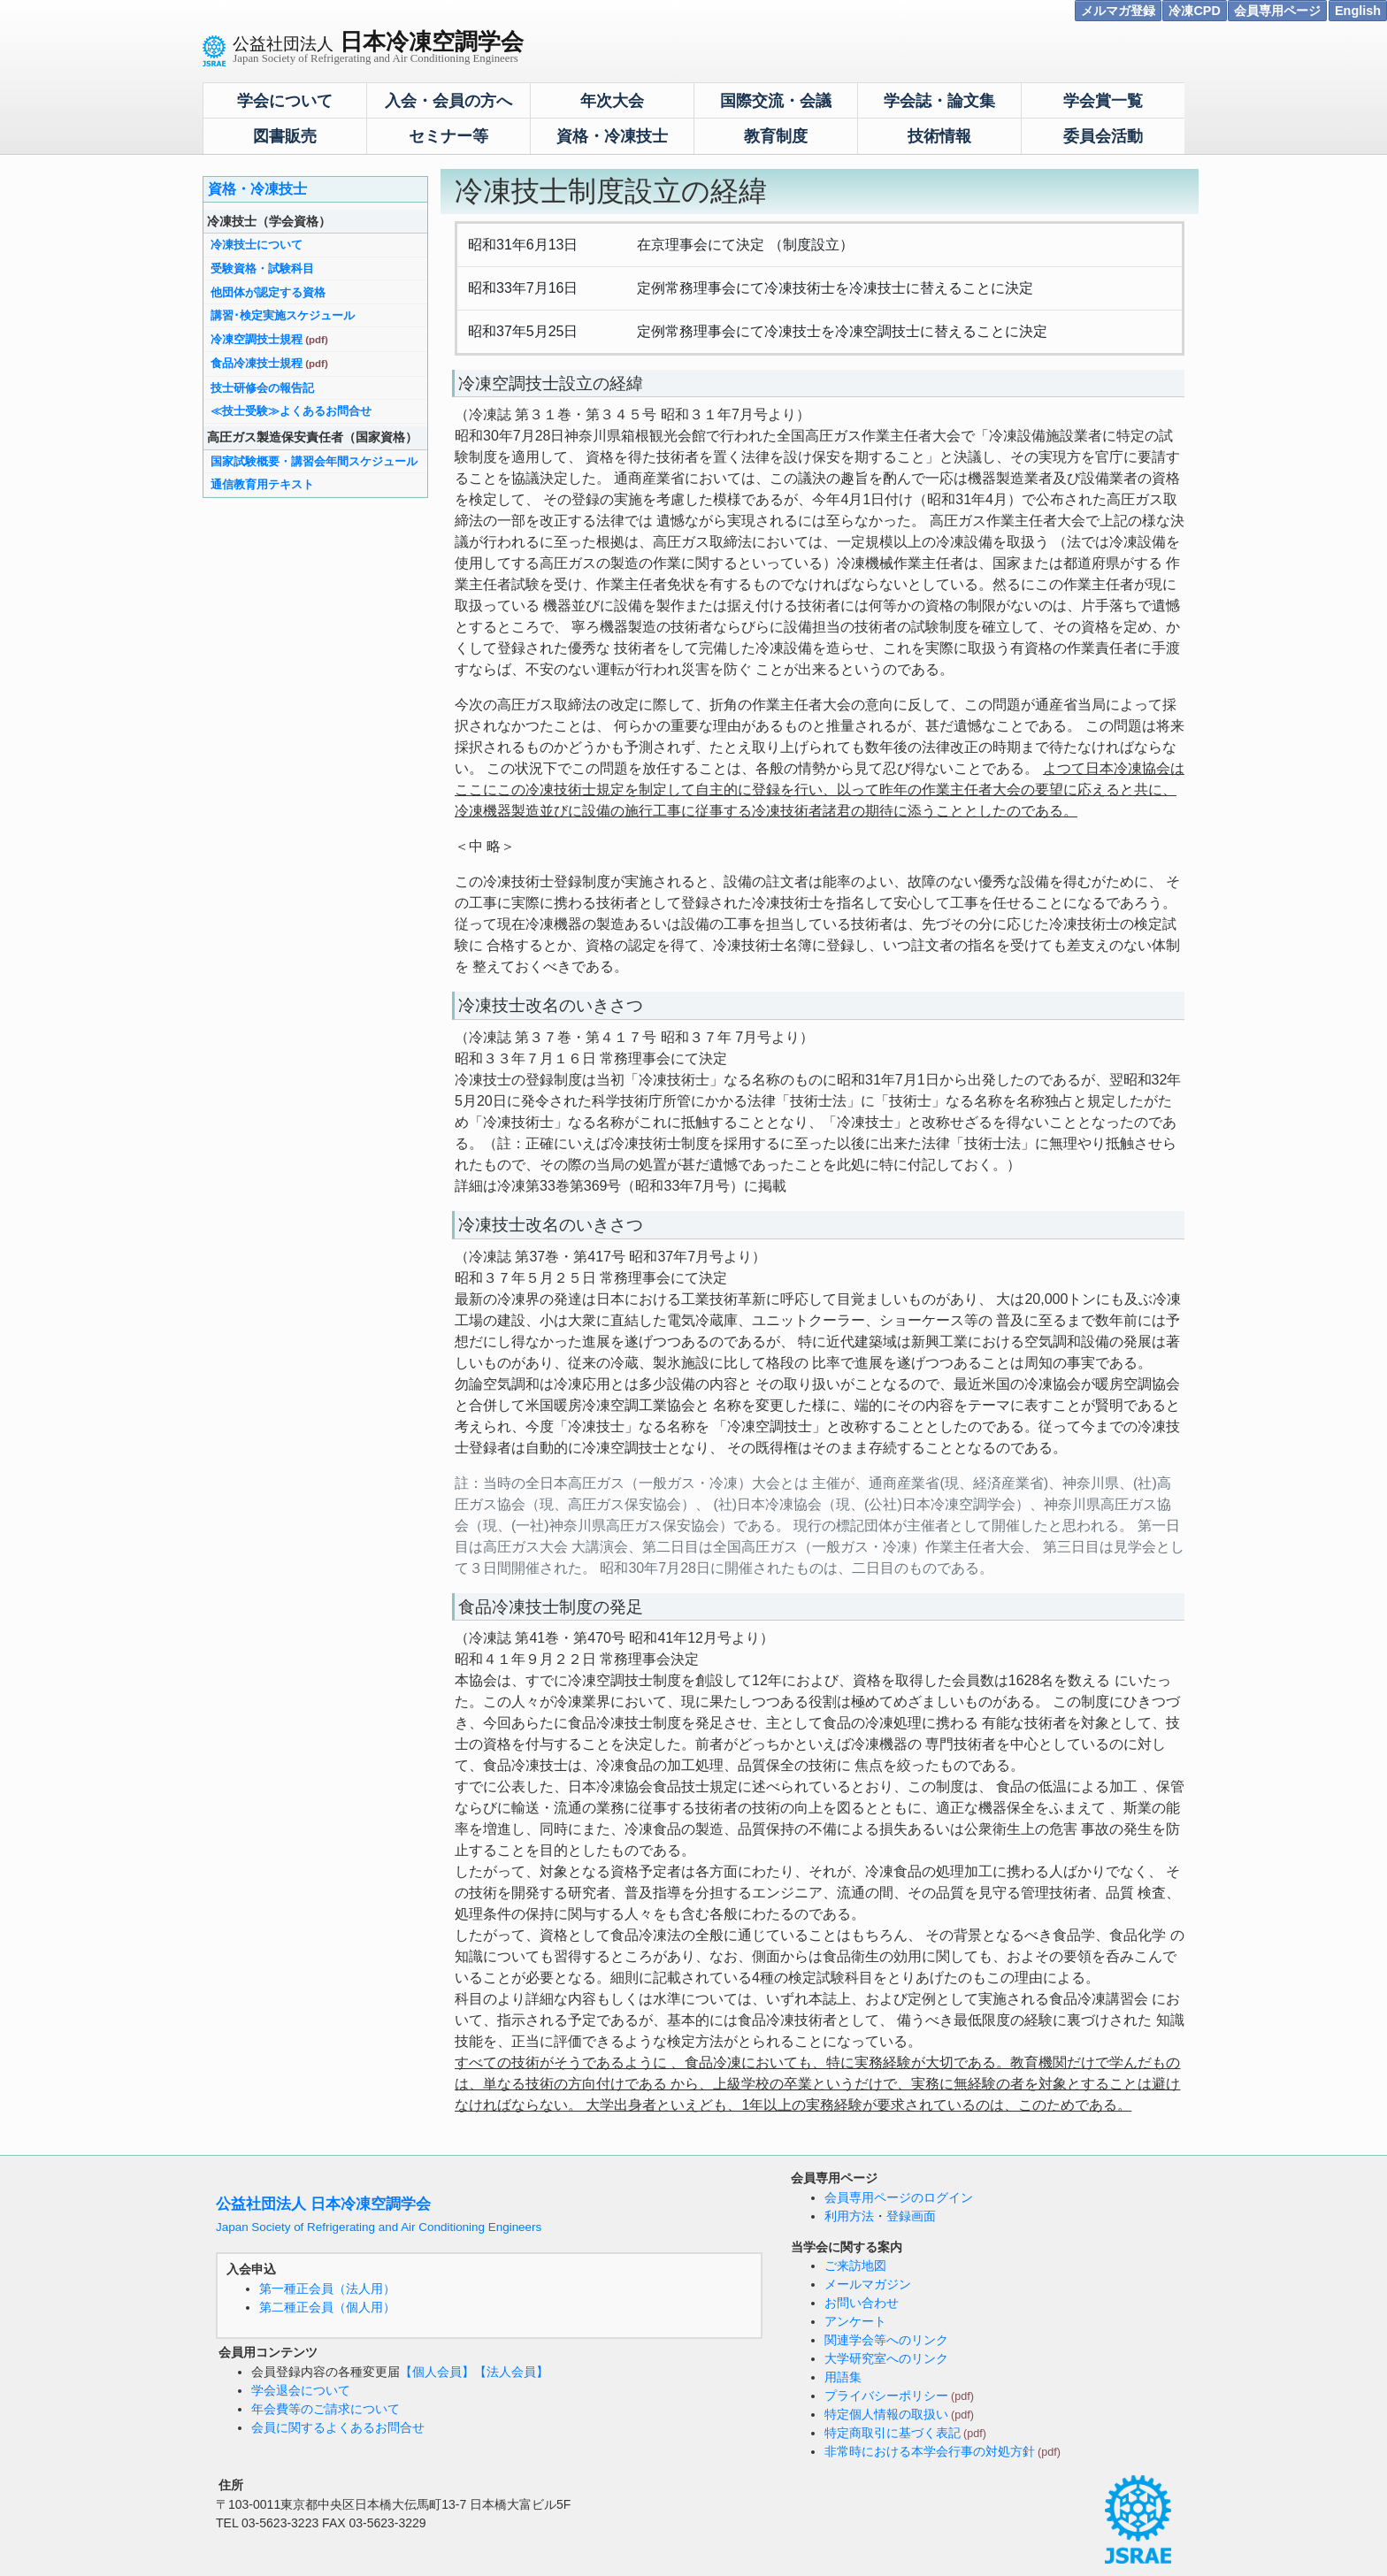 This screenshot has width=1387, height=2576. Describe the element at coordinates (437, 2372) in the screenshot. I see `【個人会員】` at that location.